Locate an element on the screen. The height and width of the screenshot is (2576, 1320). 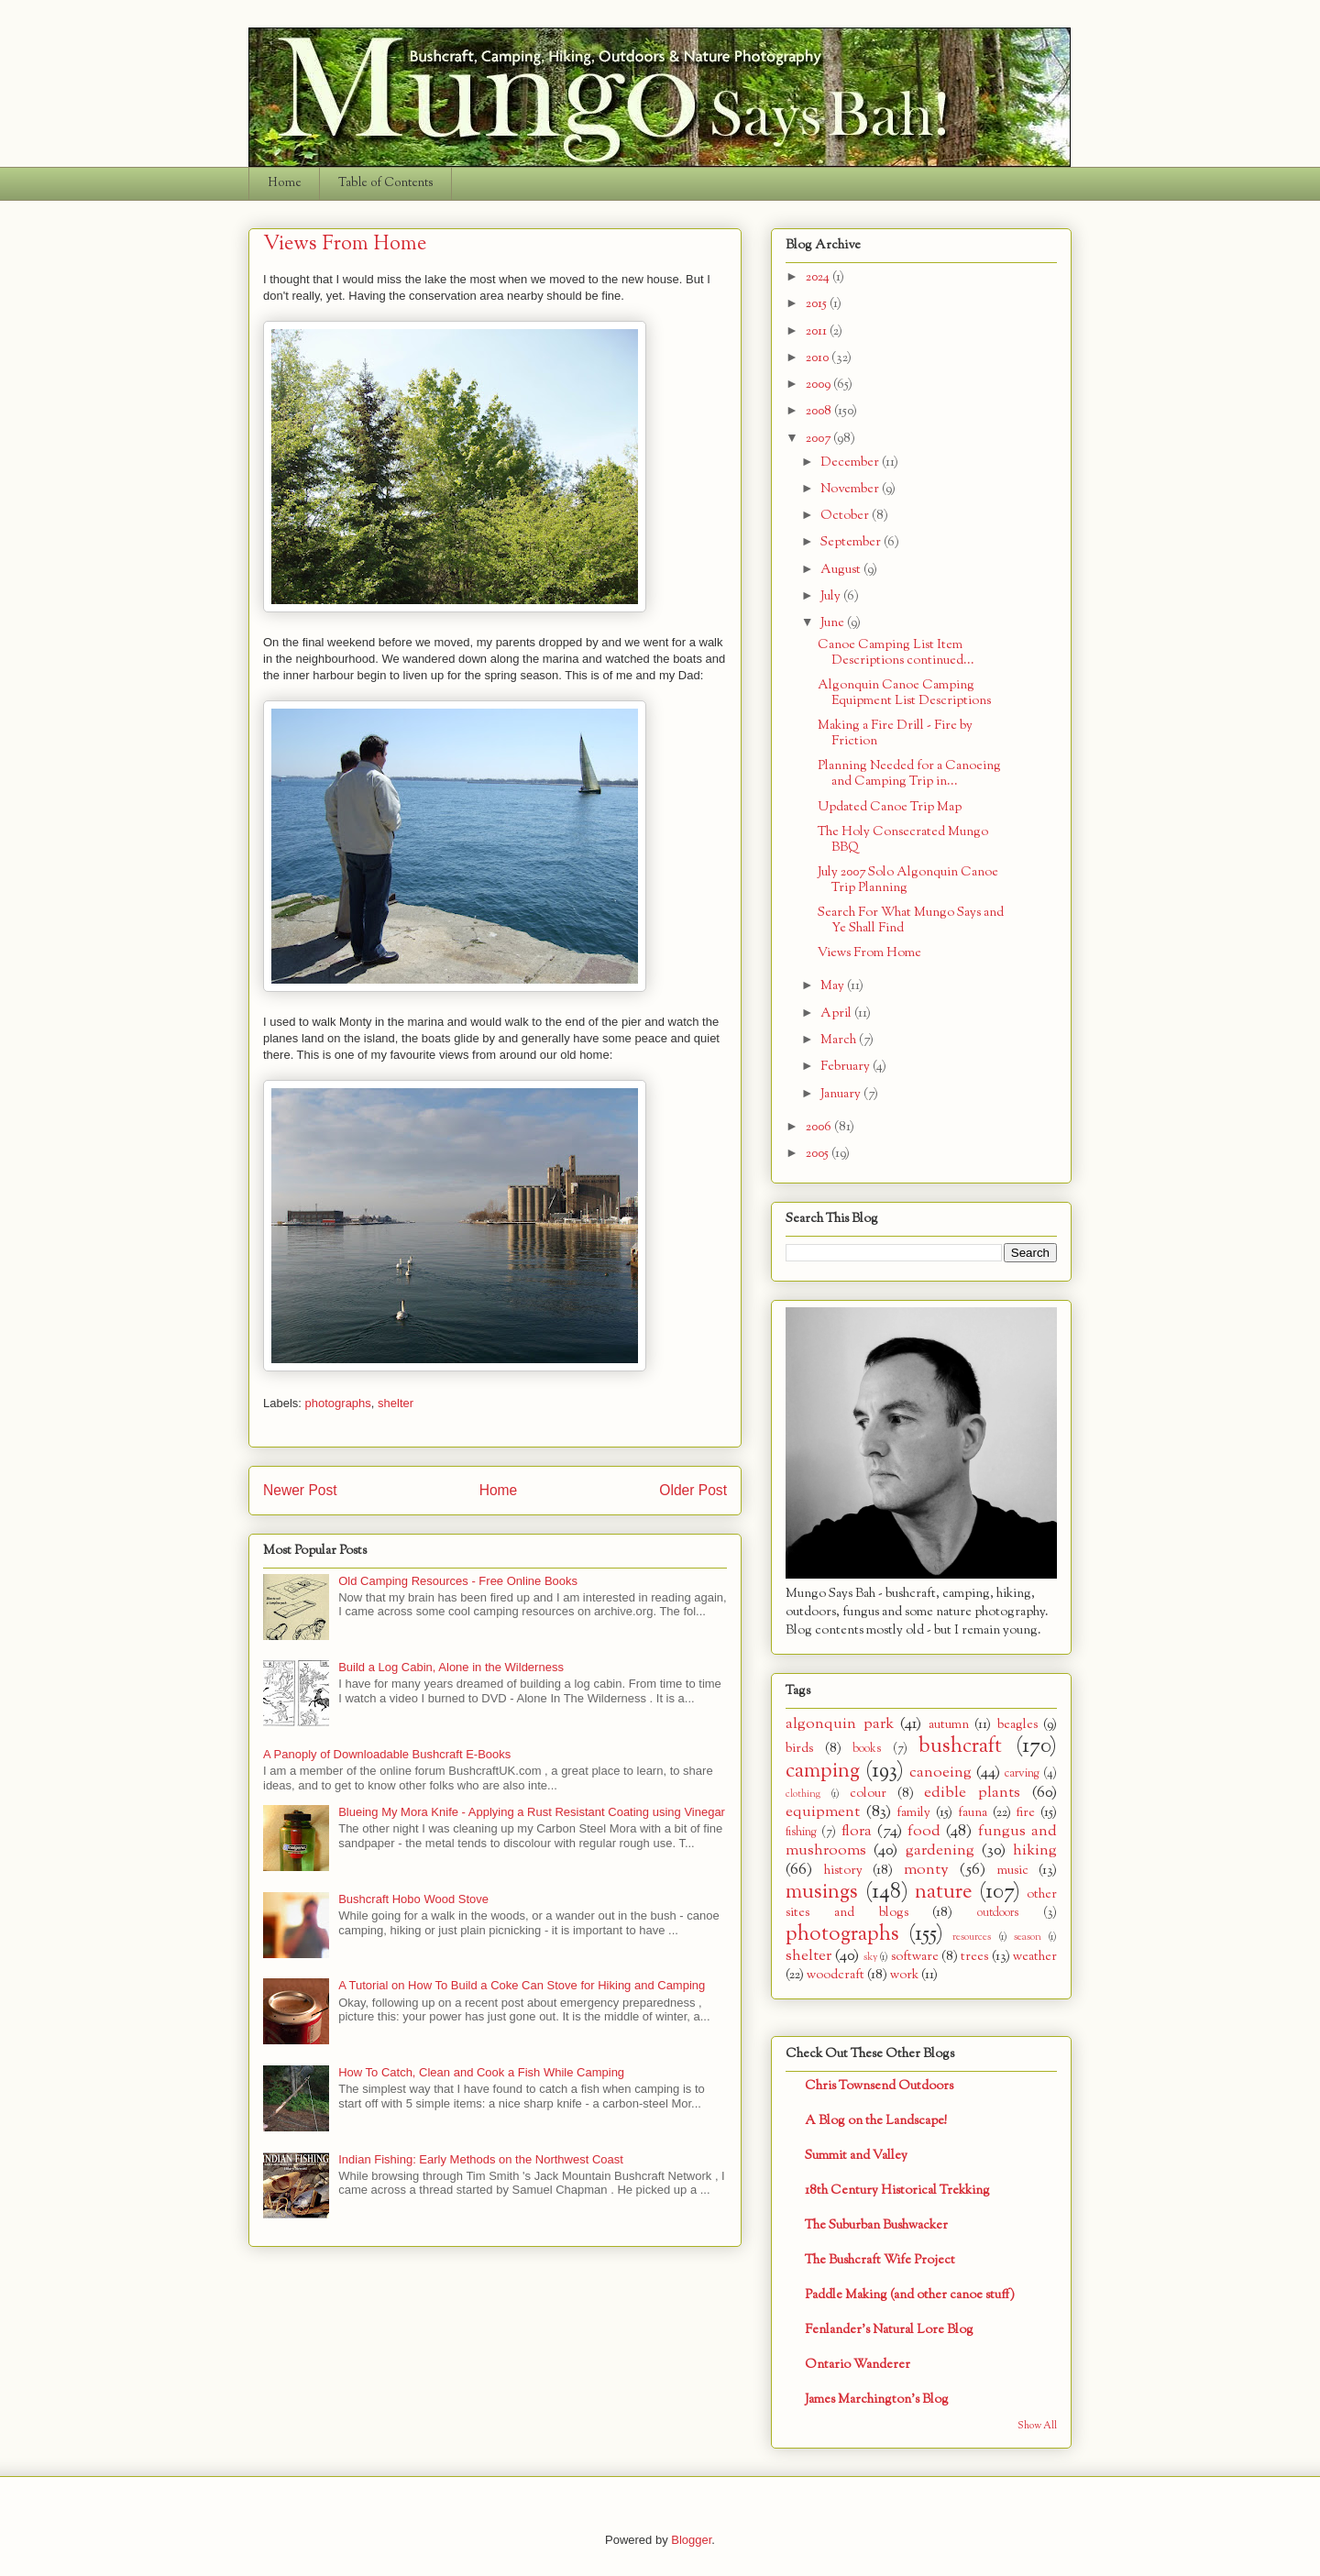
Old Camping Resources - Free Online Books is located at coordinates (458, 1581).